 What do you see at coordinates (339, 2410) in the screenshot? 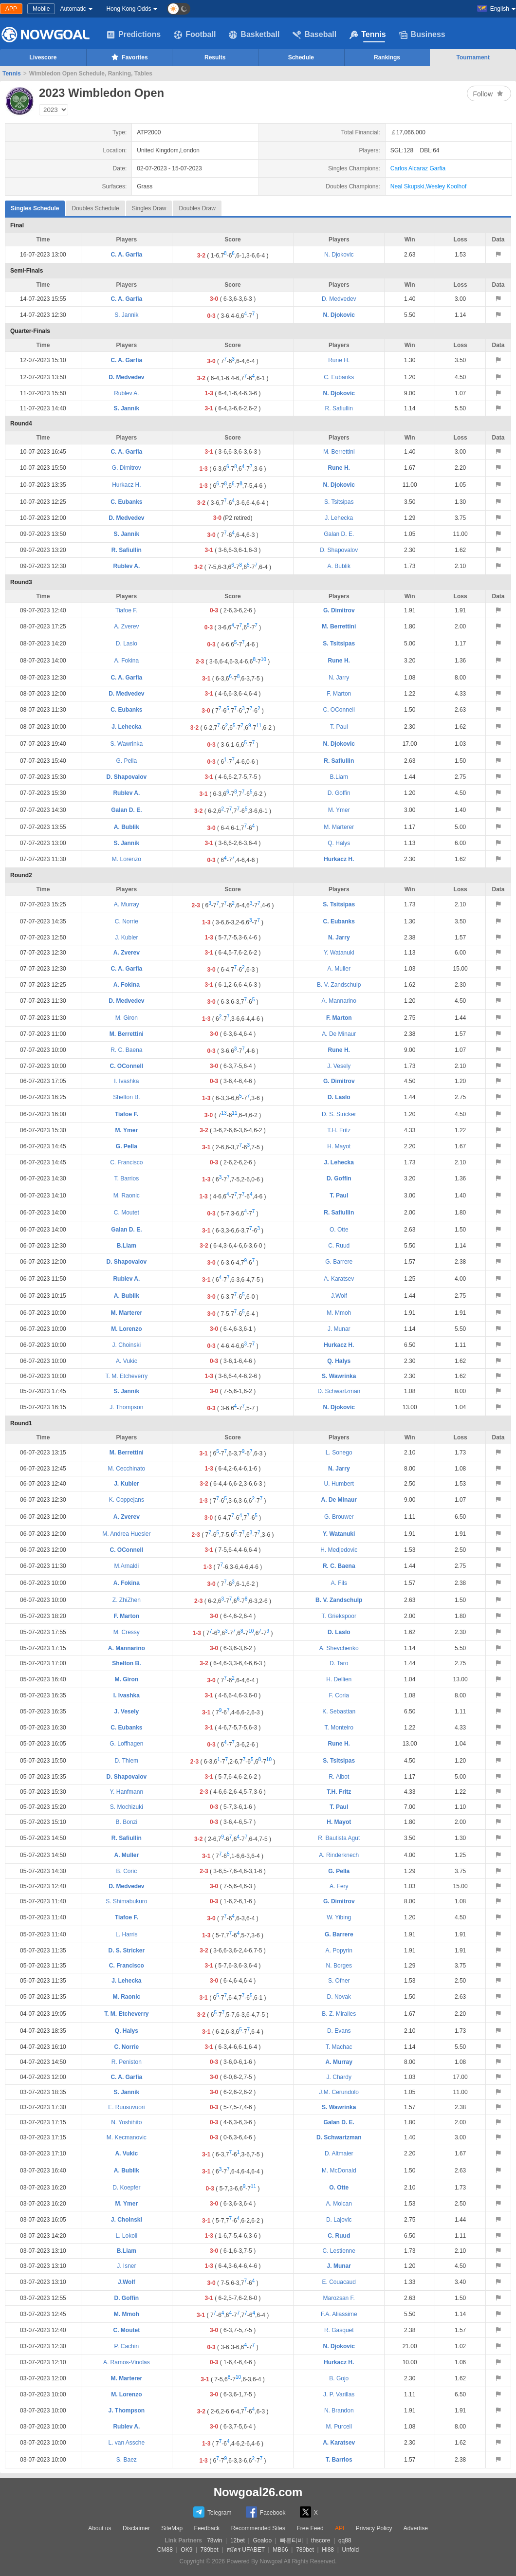
I see `N. Brandon` at bounding box center [339, 2410].